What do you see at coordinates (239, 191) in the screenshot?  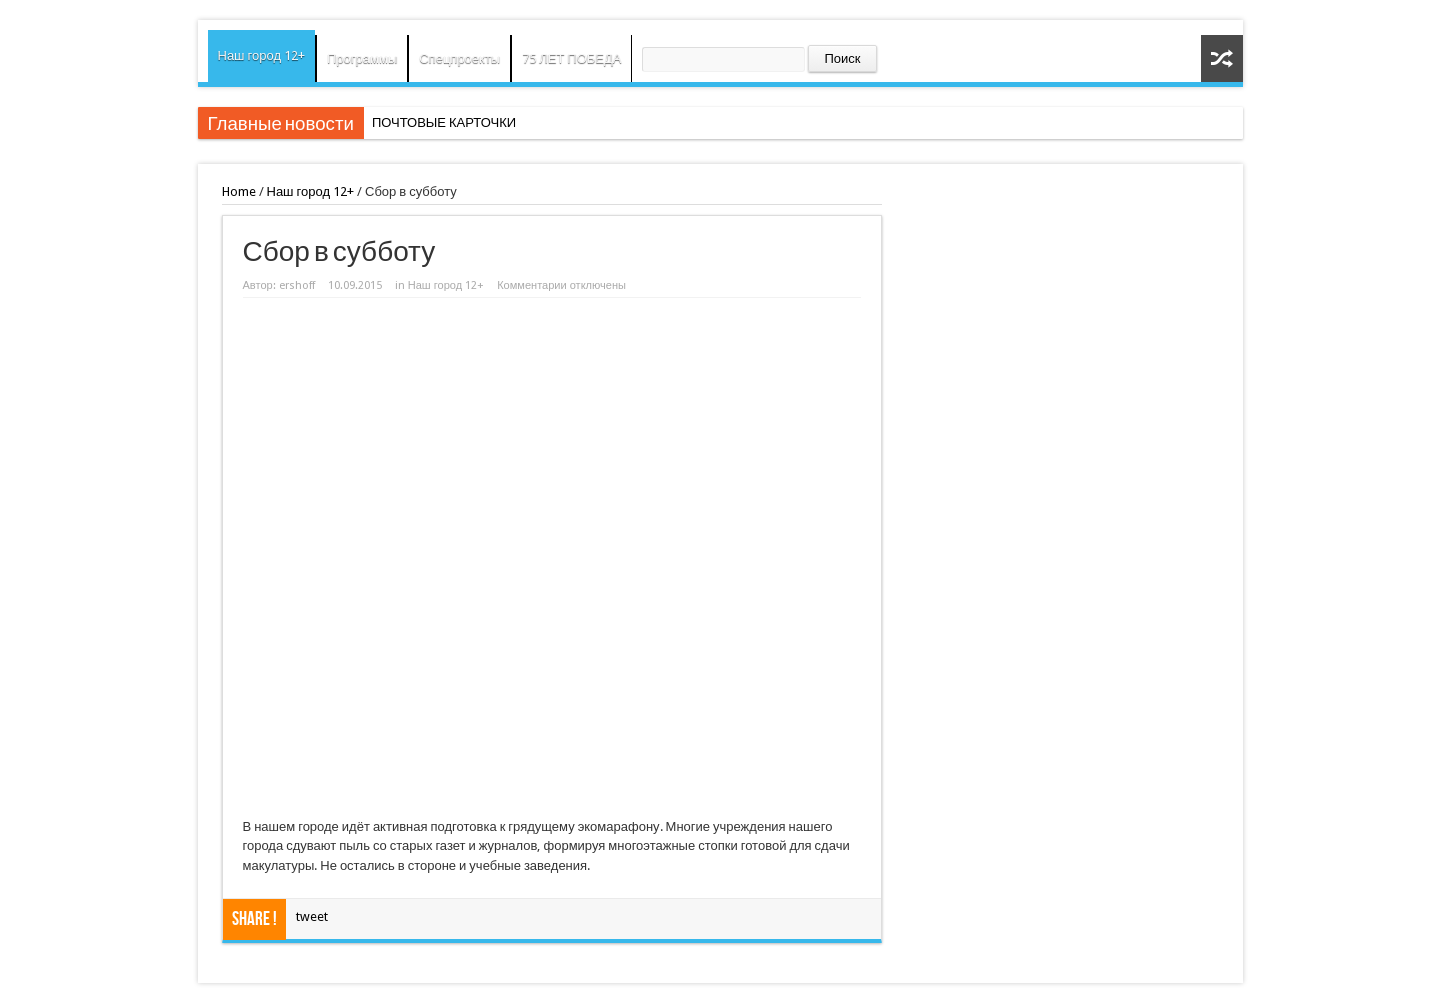 I see `Home` at bounding box center [239, 191].